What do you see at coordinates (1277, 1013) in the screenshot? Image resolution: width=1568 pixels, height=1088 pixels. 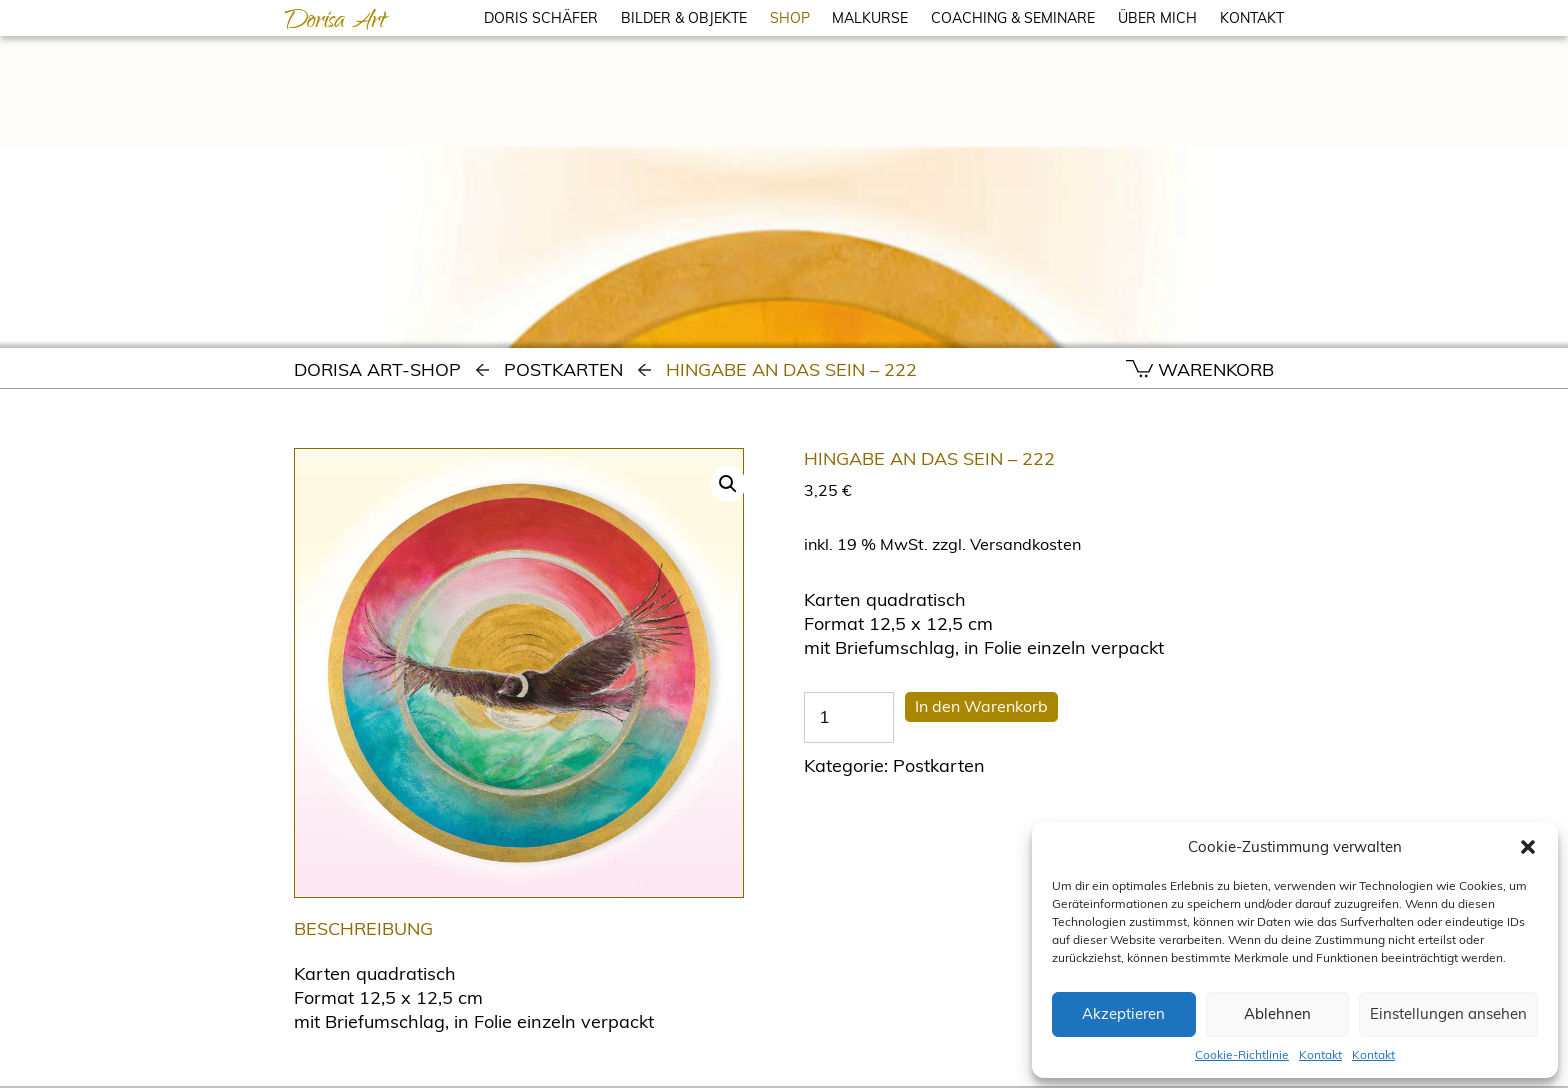 I see `Ablehnen` at bounding box center [1277, 1013].